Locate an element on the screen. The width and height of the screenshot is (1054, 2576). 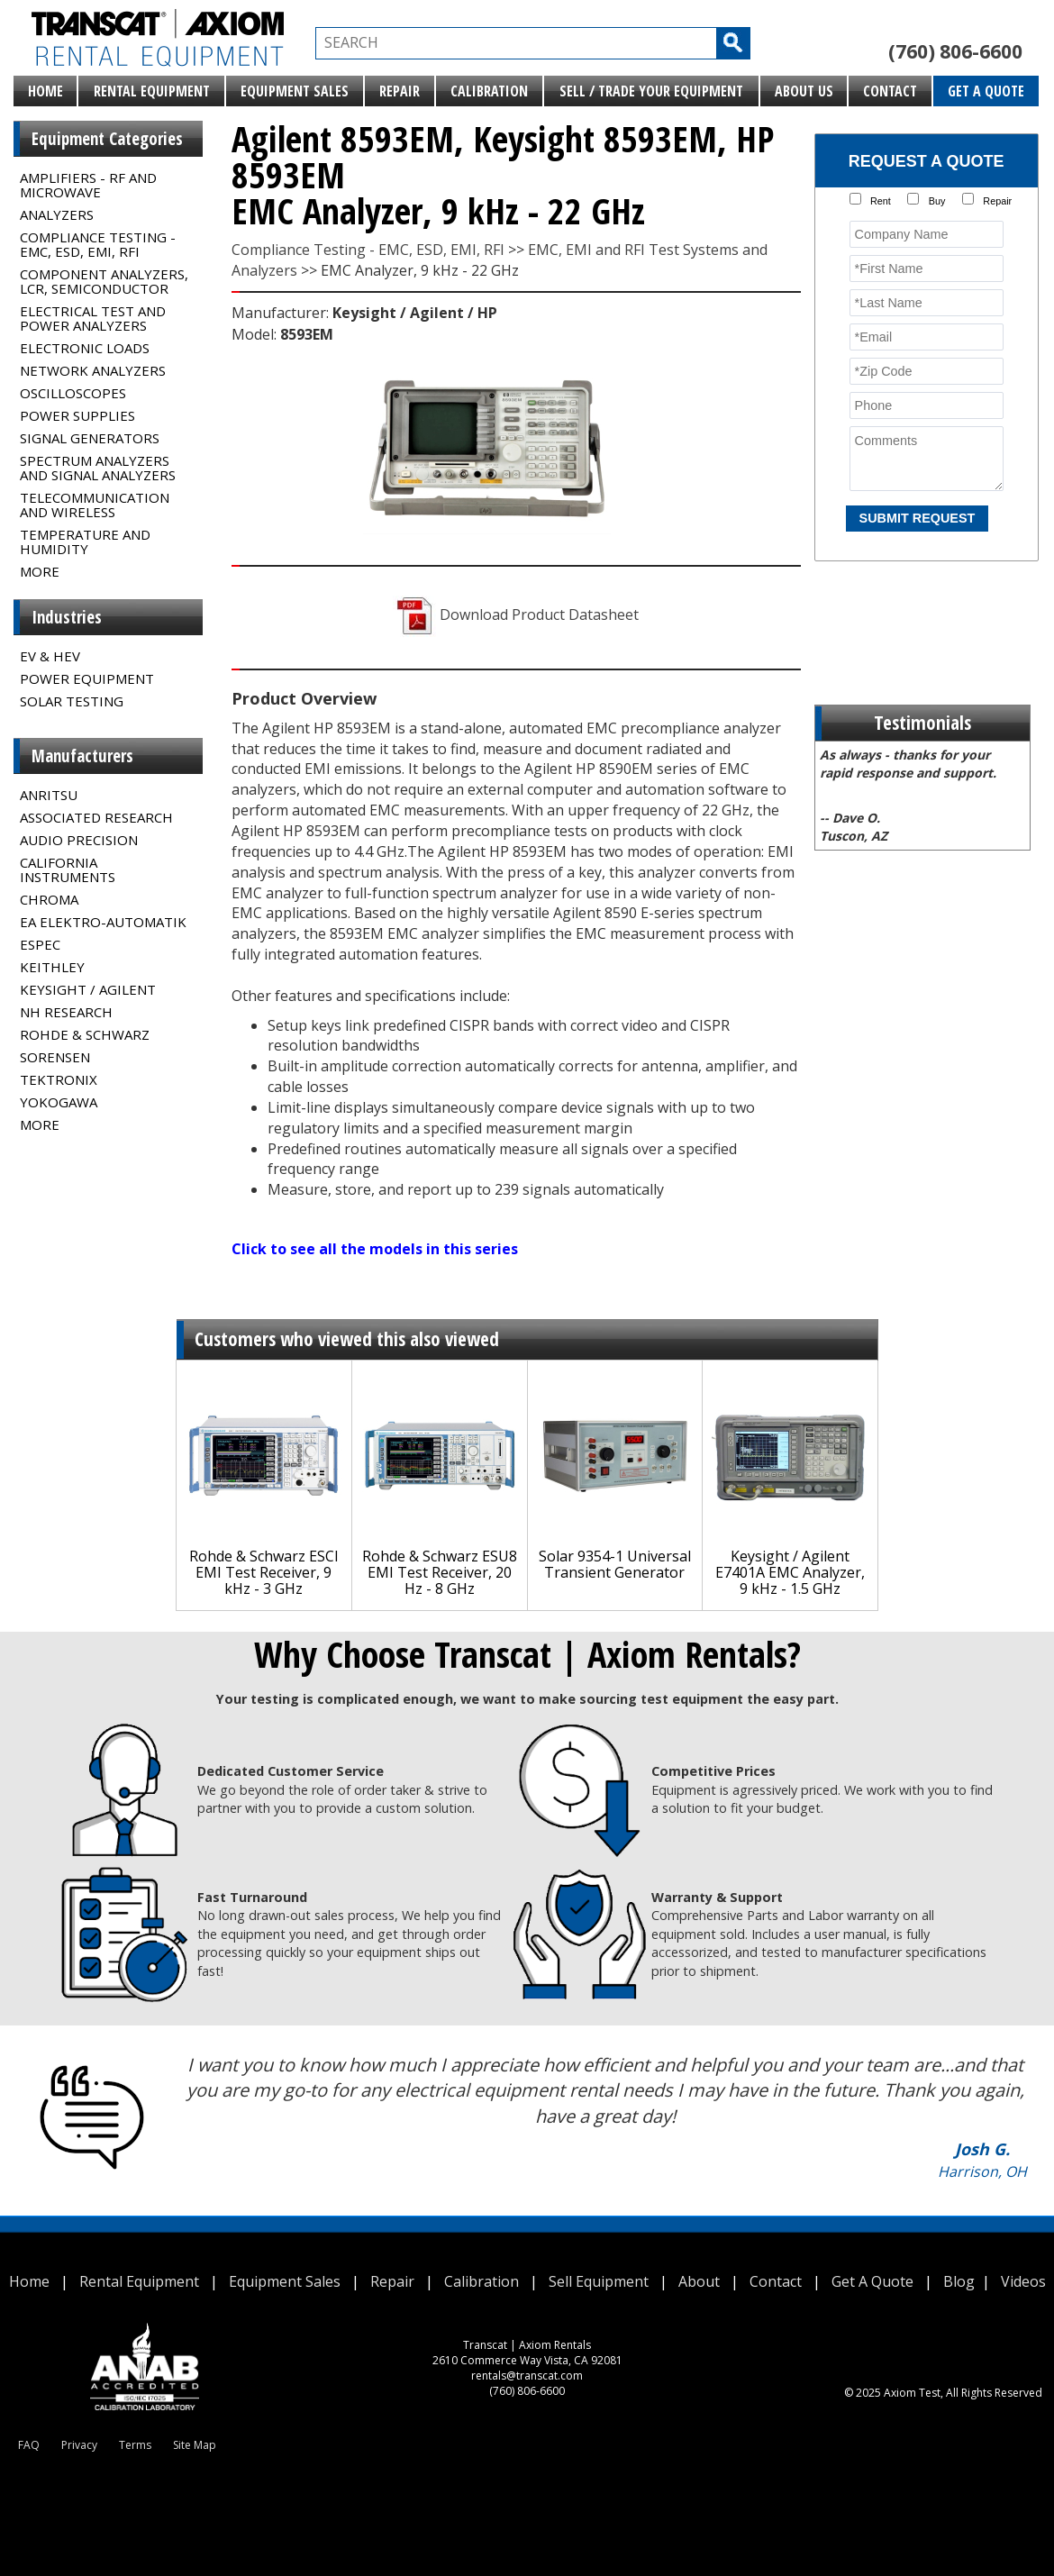
Buy is located at coordinates (937, 201).